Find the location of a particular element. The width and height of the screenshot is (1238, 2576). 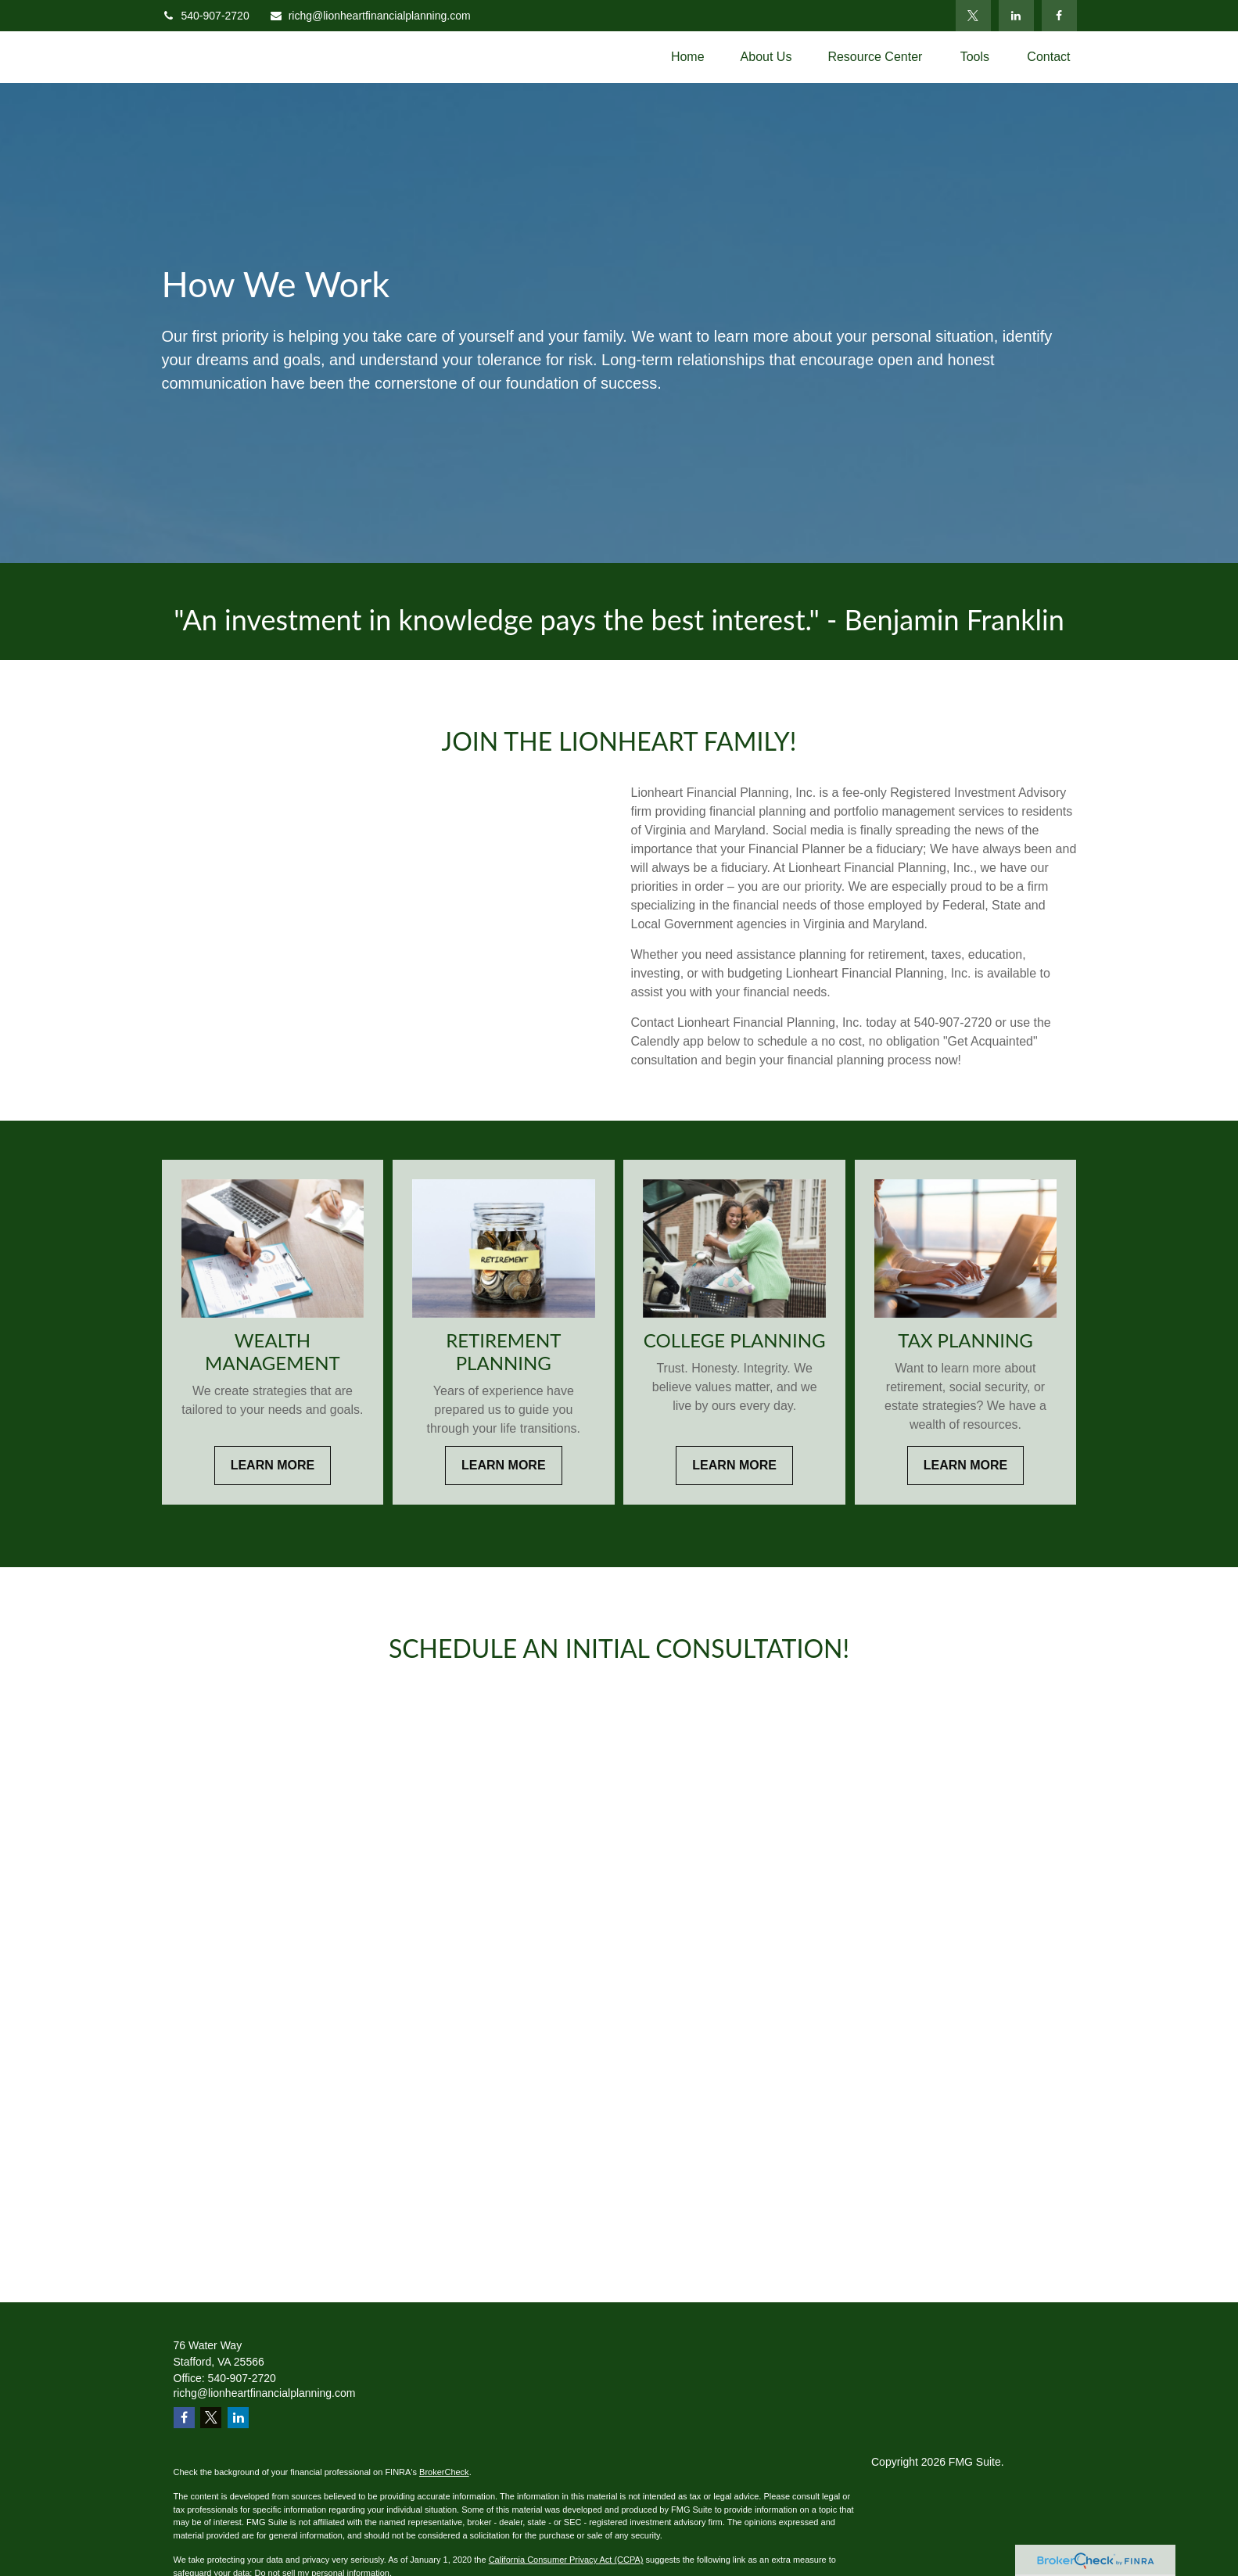

BrokerCheck is located at coordinates (444, 2472).